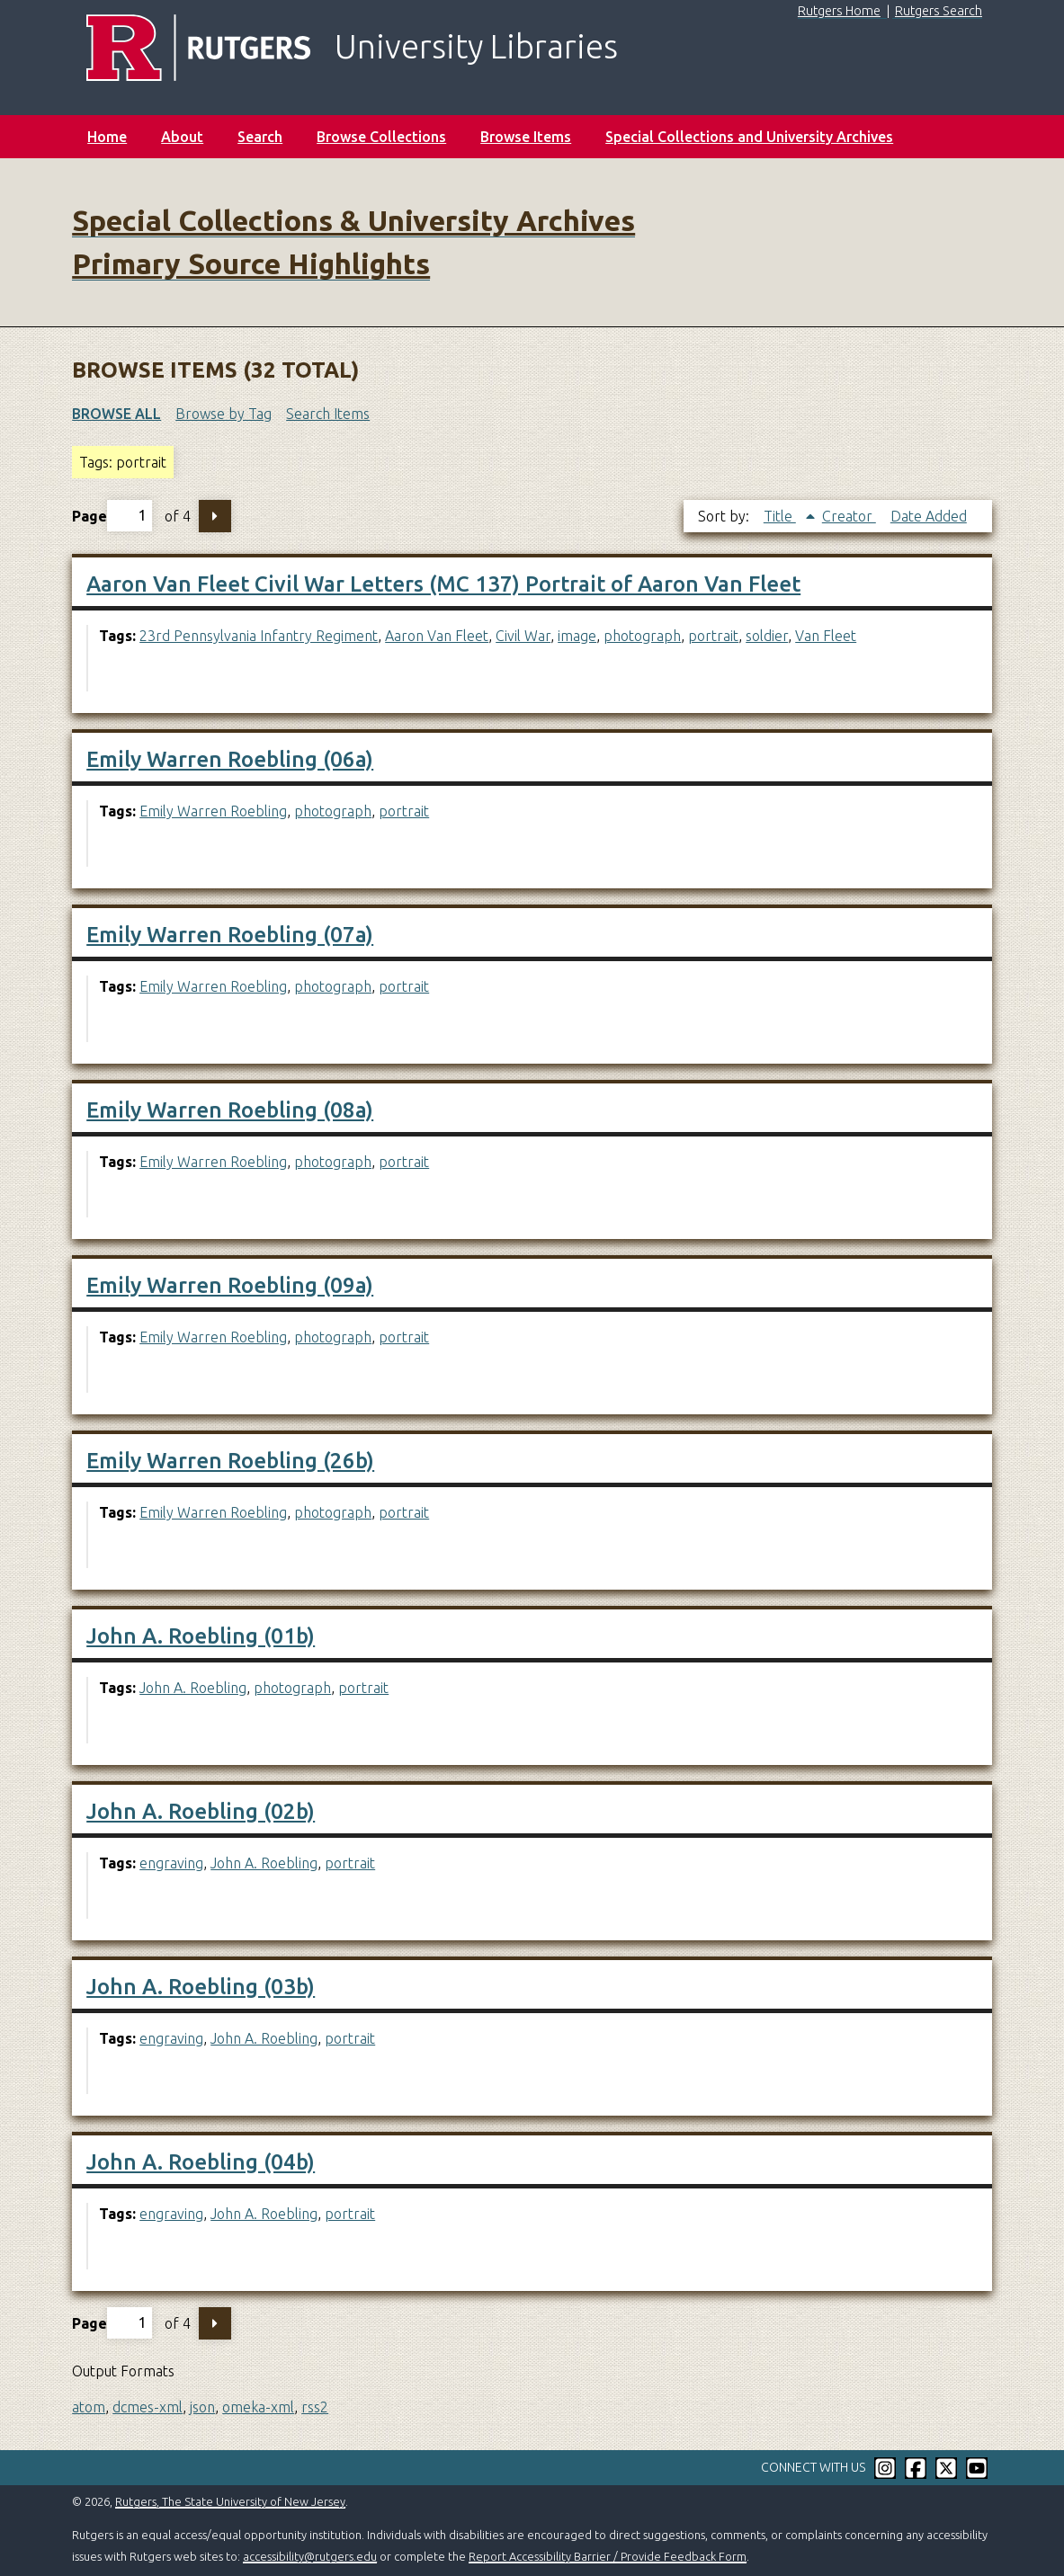 The height and width of the screenshot is (2576, 1064). What do you see at coordinates (200, 1636) in the screenshot?
I see `John A. Roebling (01b)` at bounding box center [200, 1636].